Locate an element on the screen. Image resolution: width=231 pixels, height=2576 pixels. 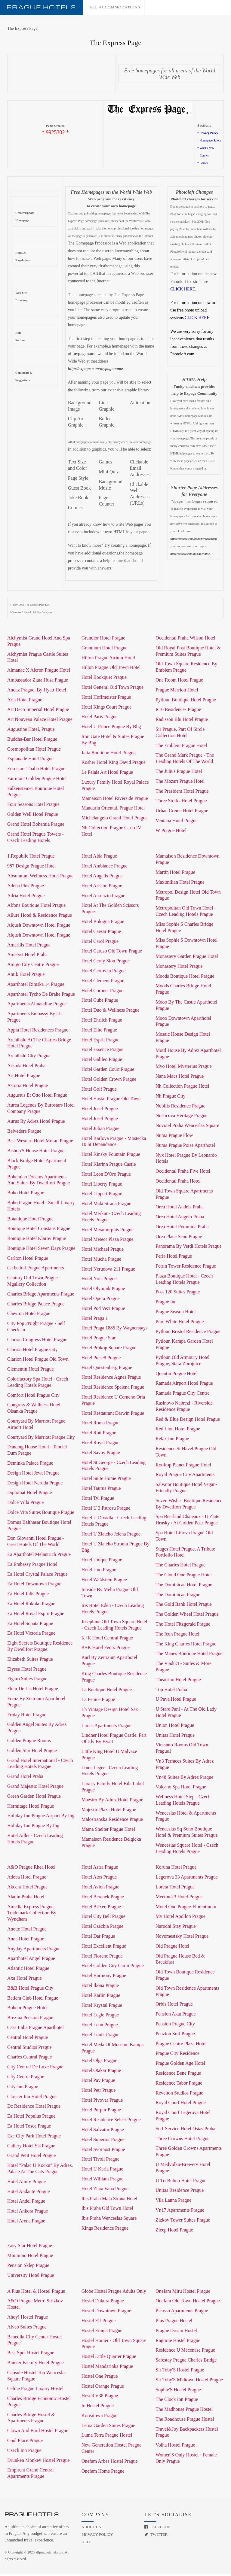
The Mozart Prague Hotel is located at coordinates (180, 782).